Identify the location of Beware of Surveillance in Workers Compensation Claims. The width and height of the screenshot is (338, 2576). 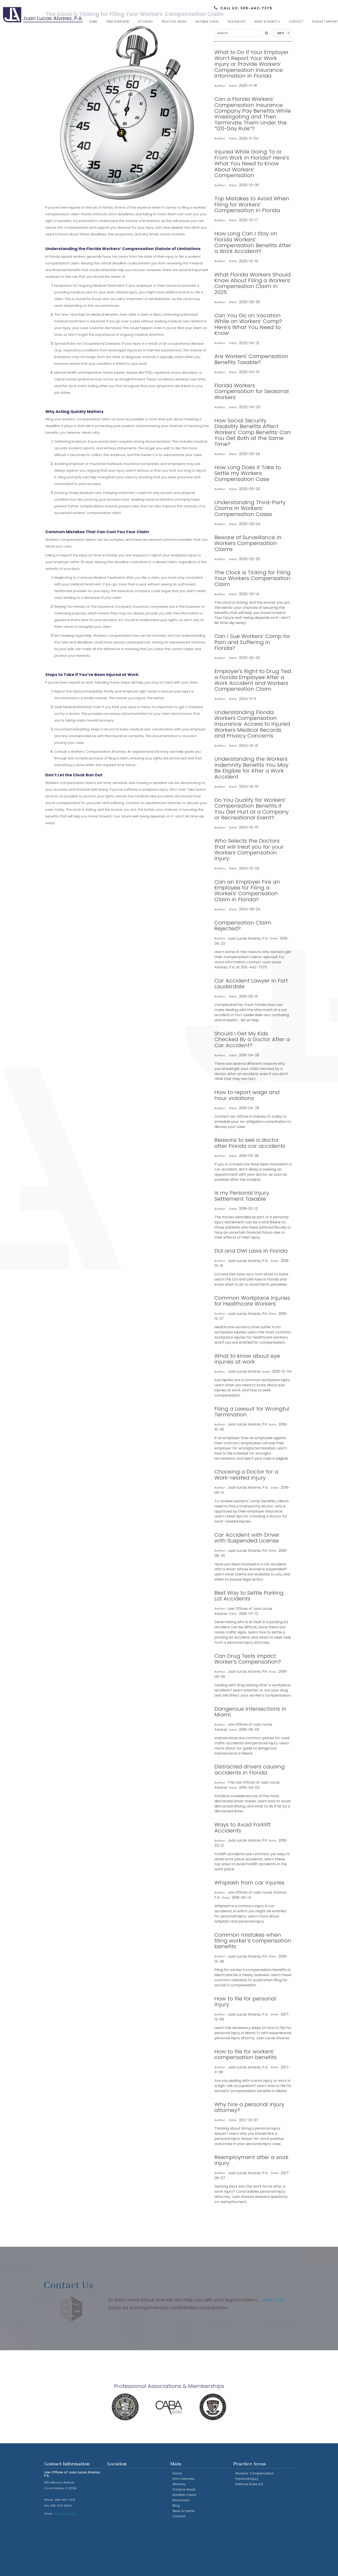
(248, 543).